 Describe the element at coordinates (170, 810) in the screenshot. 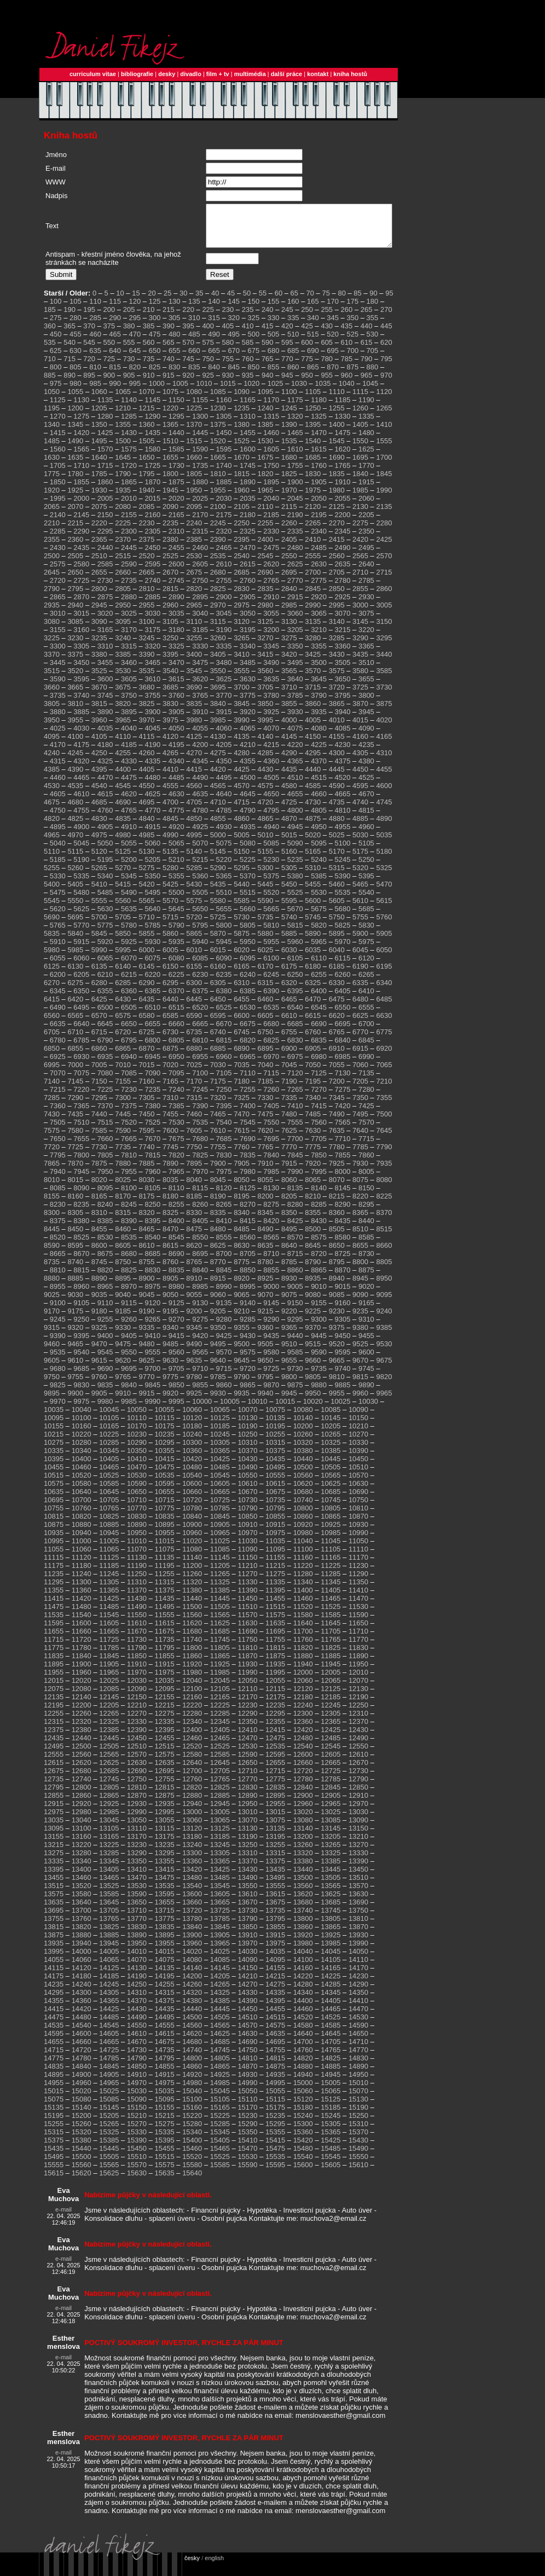

I see `4700` at that location.